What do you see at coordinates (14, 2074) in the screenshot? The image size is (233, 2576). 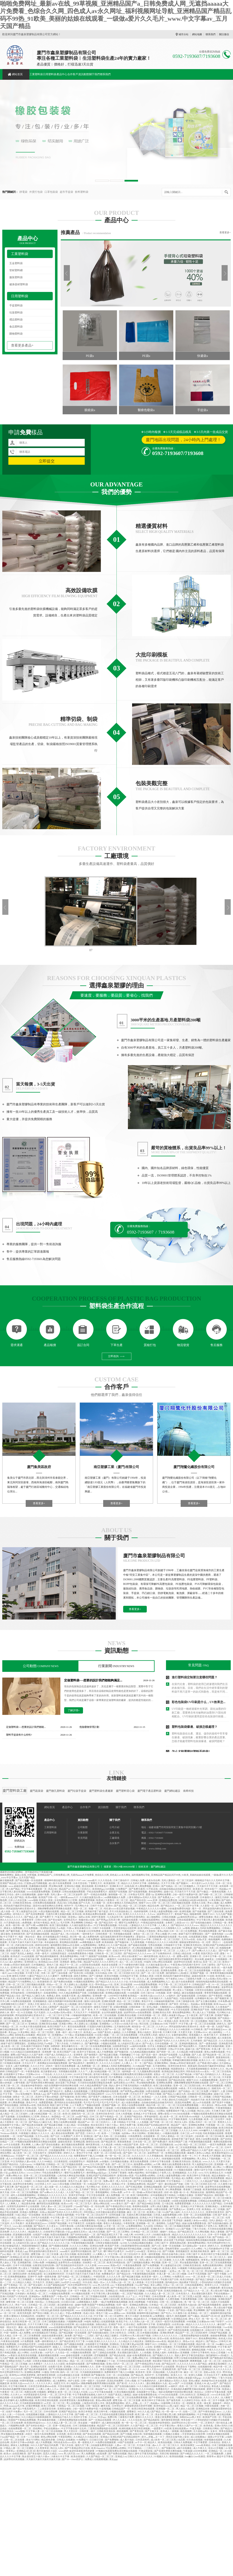 I see `在线观看中文字幕av` at bounding box center [14, 2074].